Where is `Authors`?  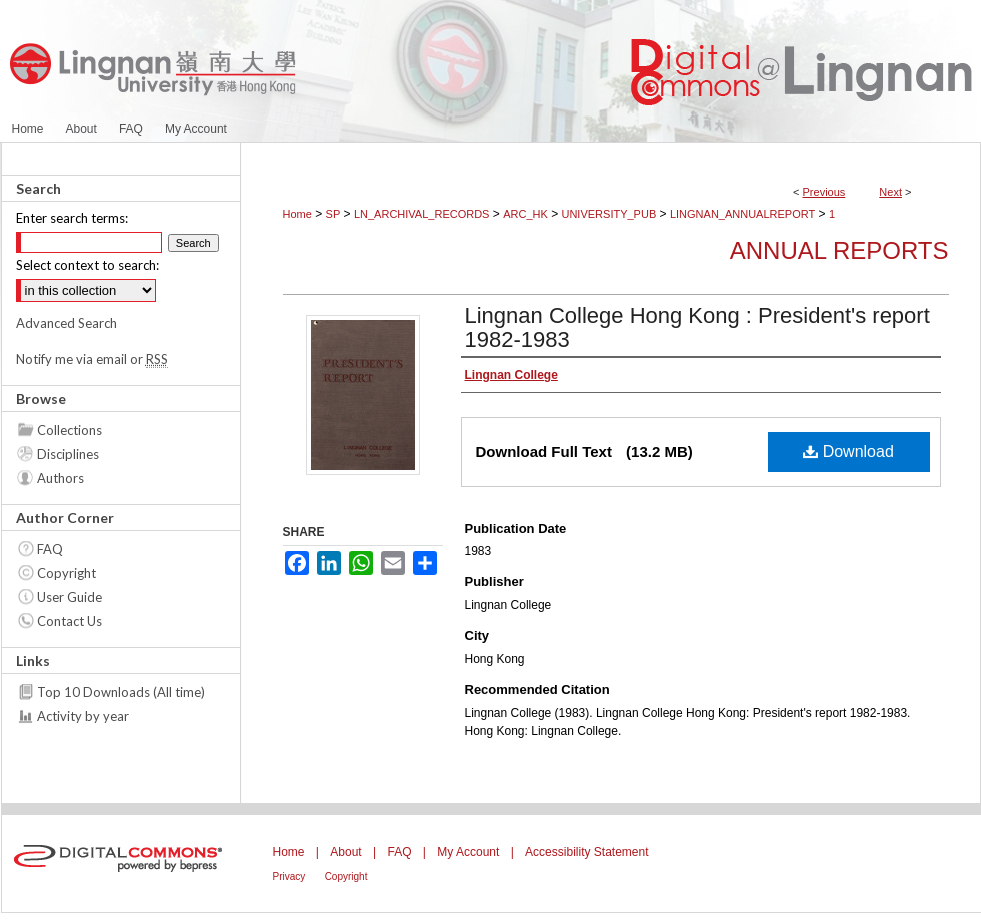
Authors is located at coordinates (60, 478).